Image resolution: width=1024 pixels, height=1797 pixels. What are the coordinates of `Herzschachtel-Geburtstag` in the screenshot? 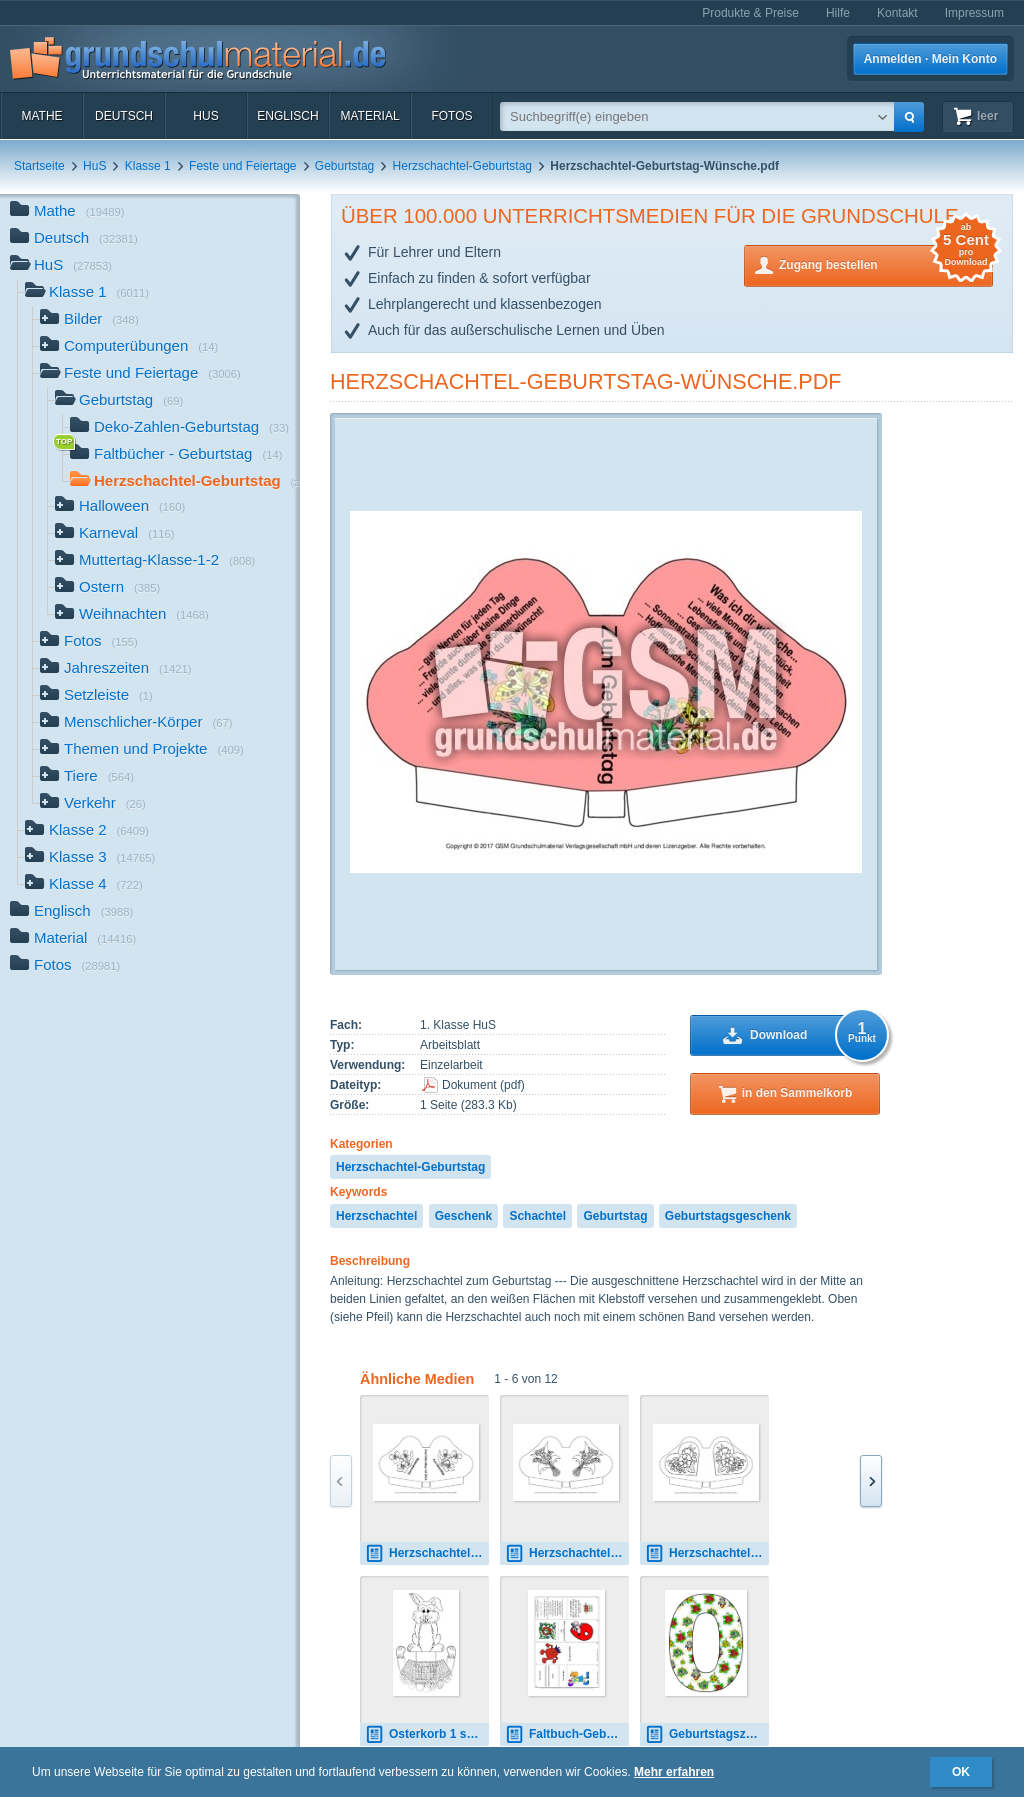 It's located at (462, 166).